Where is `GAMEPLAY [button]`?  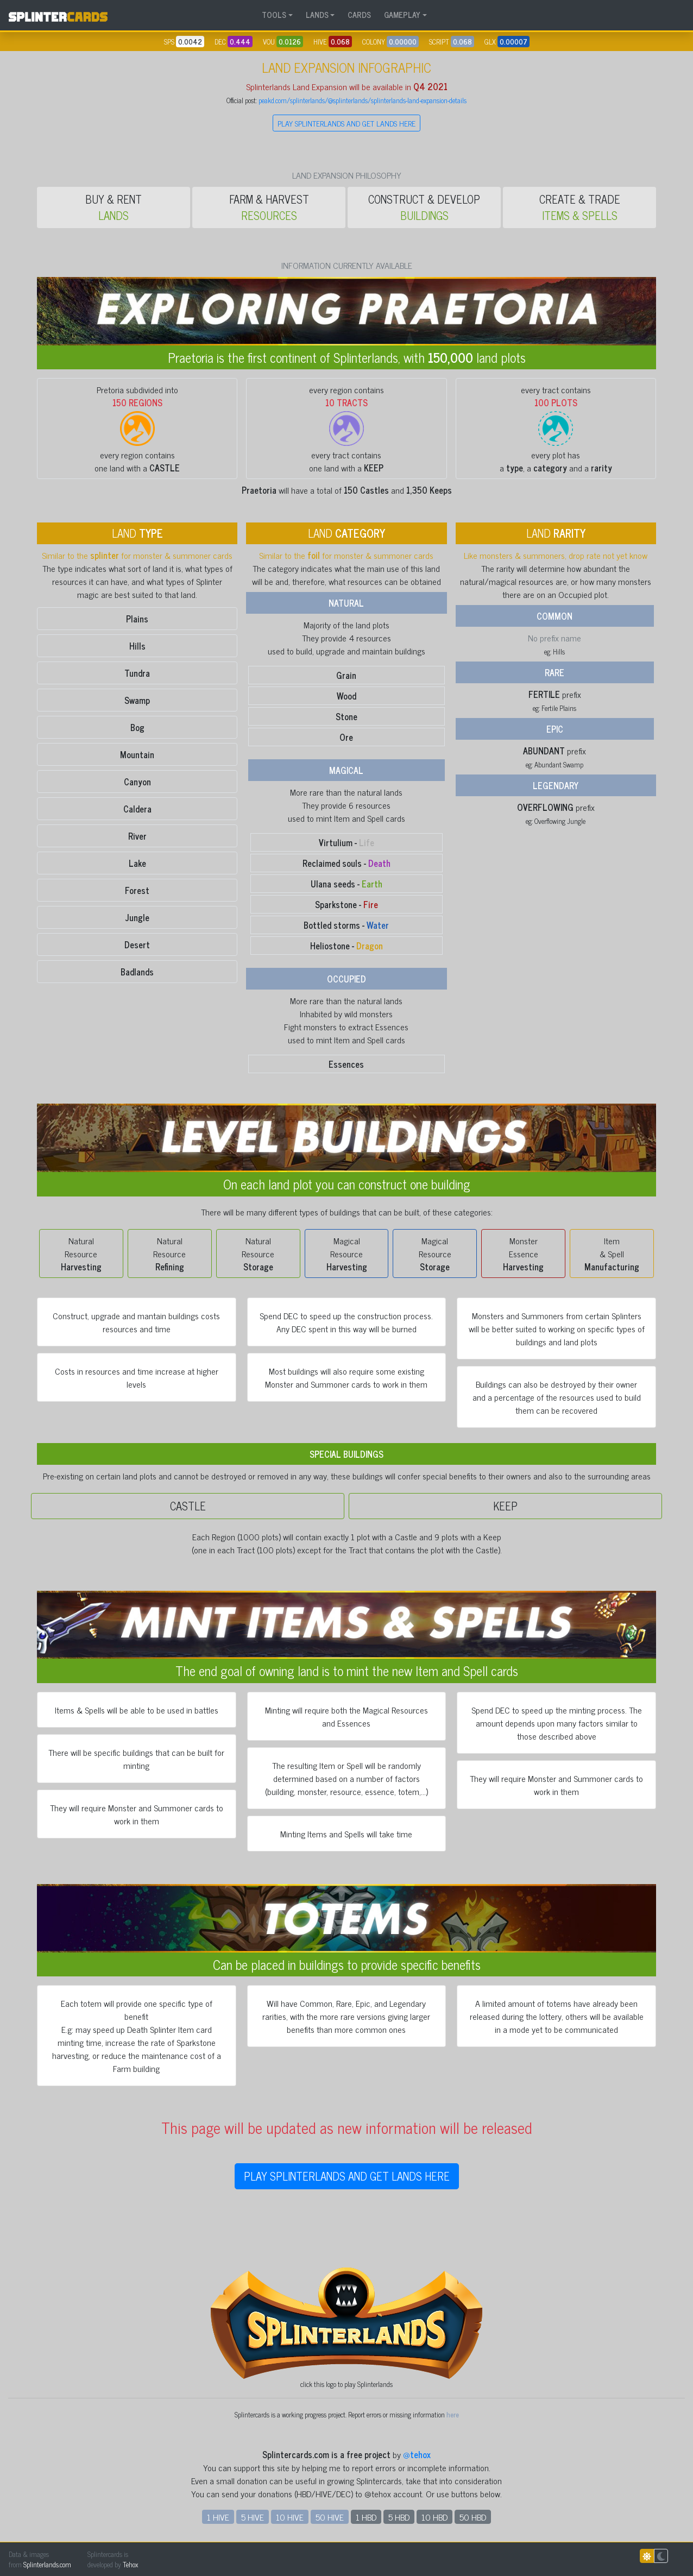
GAMEPLAY [button] is located at coordinates (402, 14).